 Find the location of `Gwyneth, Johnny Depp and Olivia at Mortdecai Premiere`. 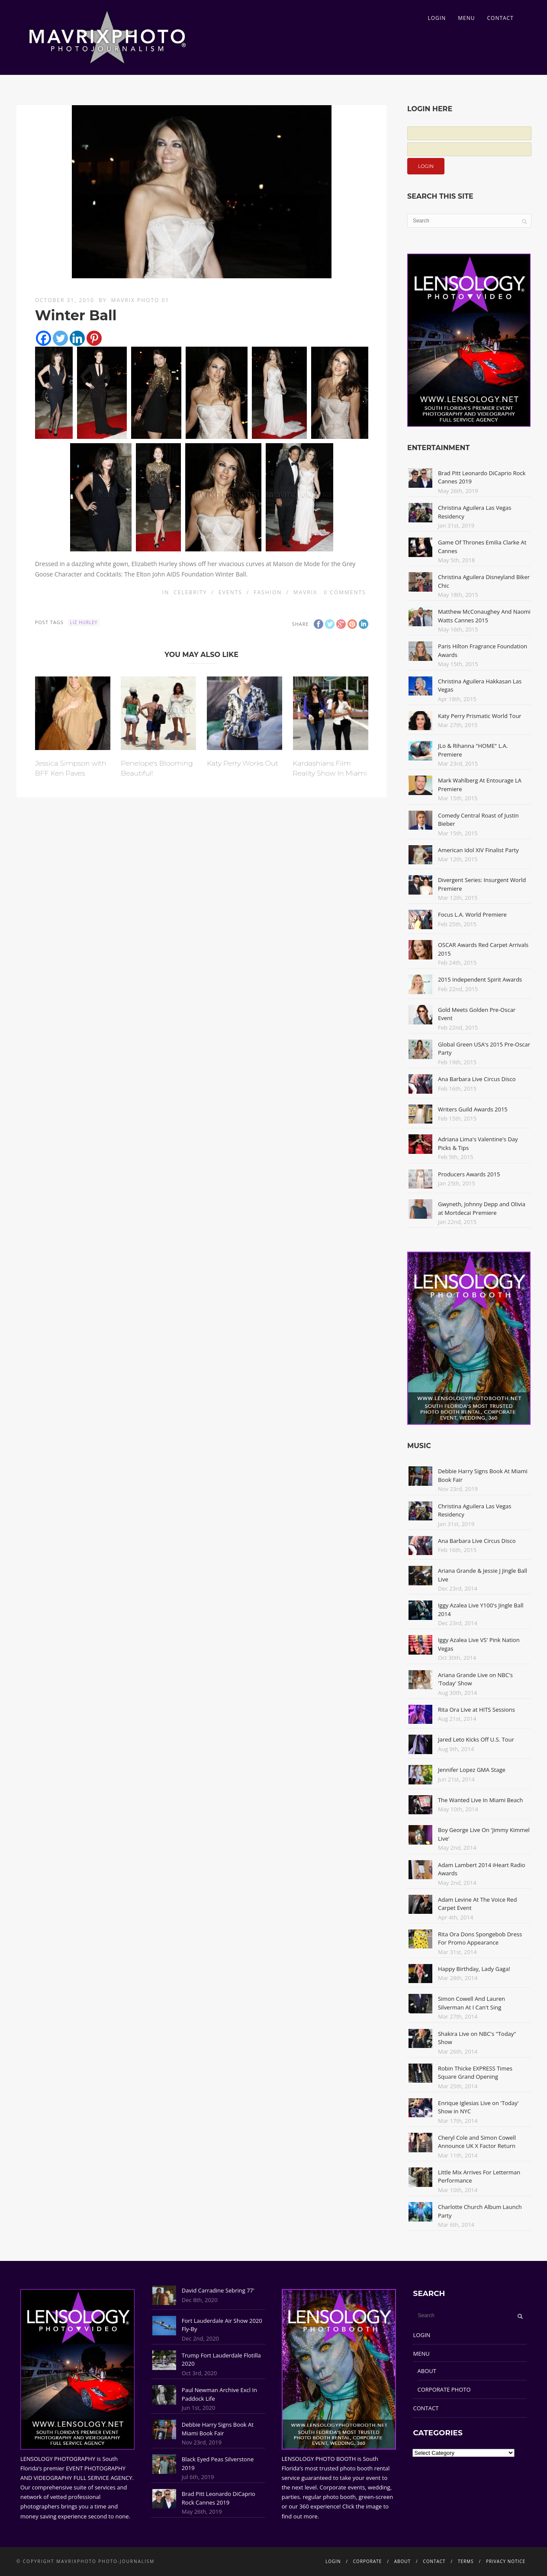

Gwyneth, Johnny Depp and Olivia at Mortdecai Premiere is located at coordinates (481, 1208).